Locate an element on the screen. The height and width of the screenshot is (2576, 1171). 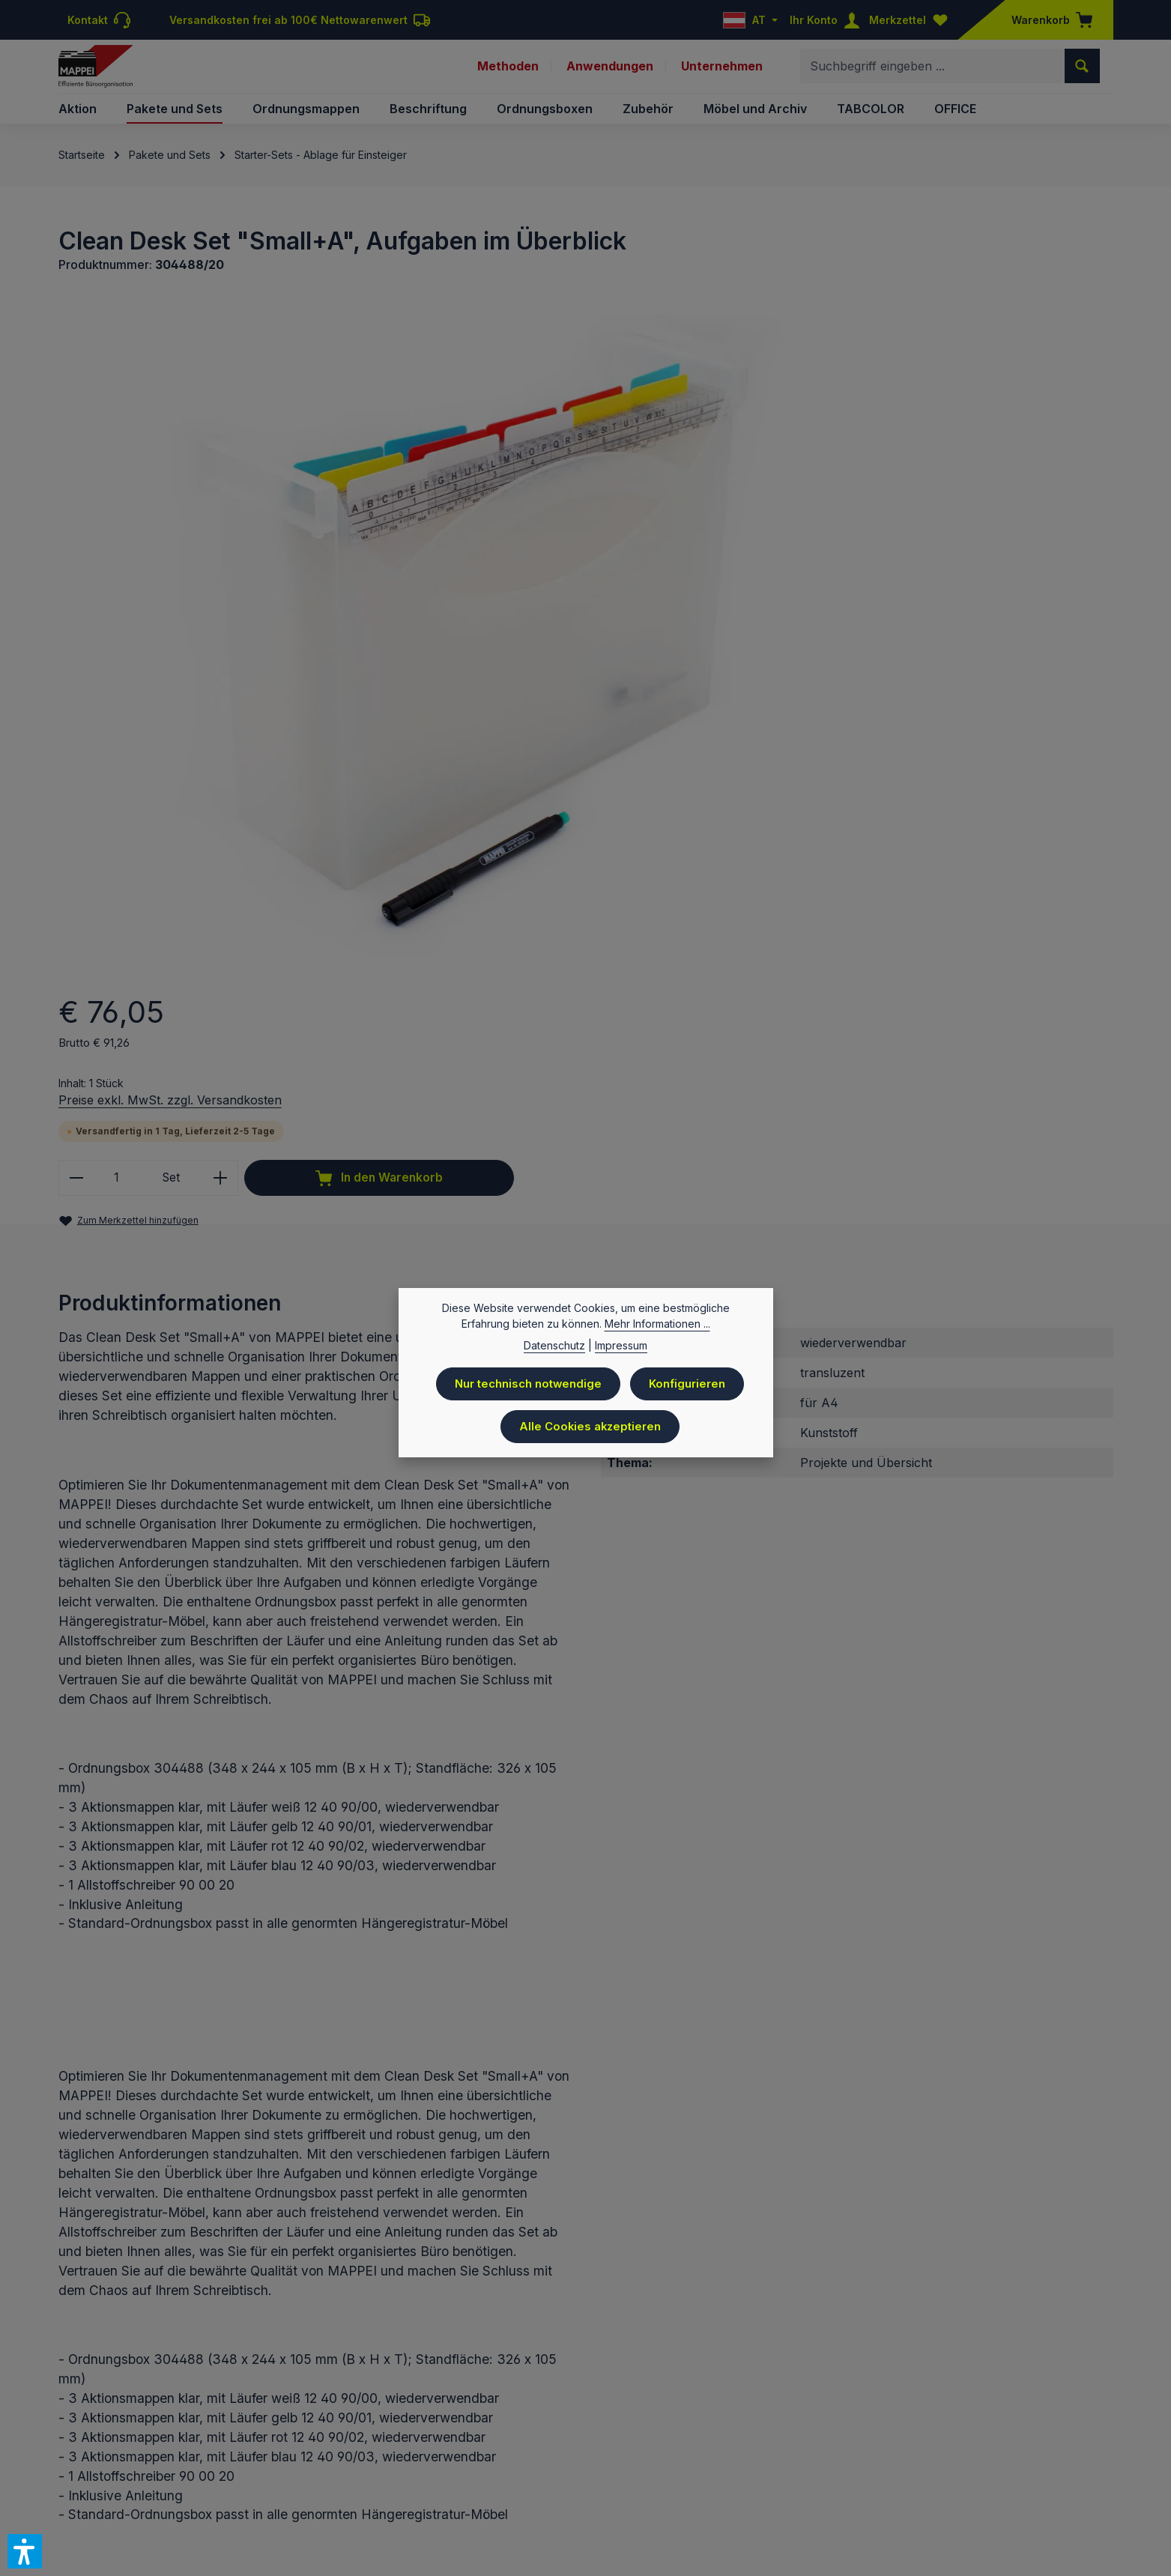
Batteriegesetzhinweise is located at coordinates (655, 2457).